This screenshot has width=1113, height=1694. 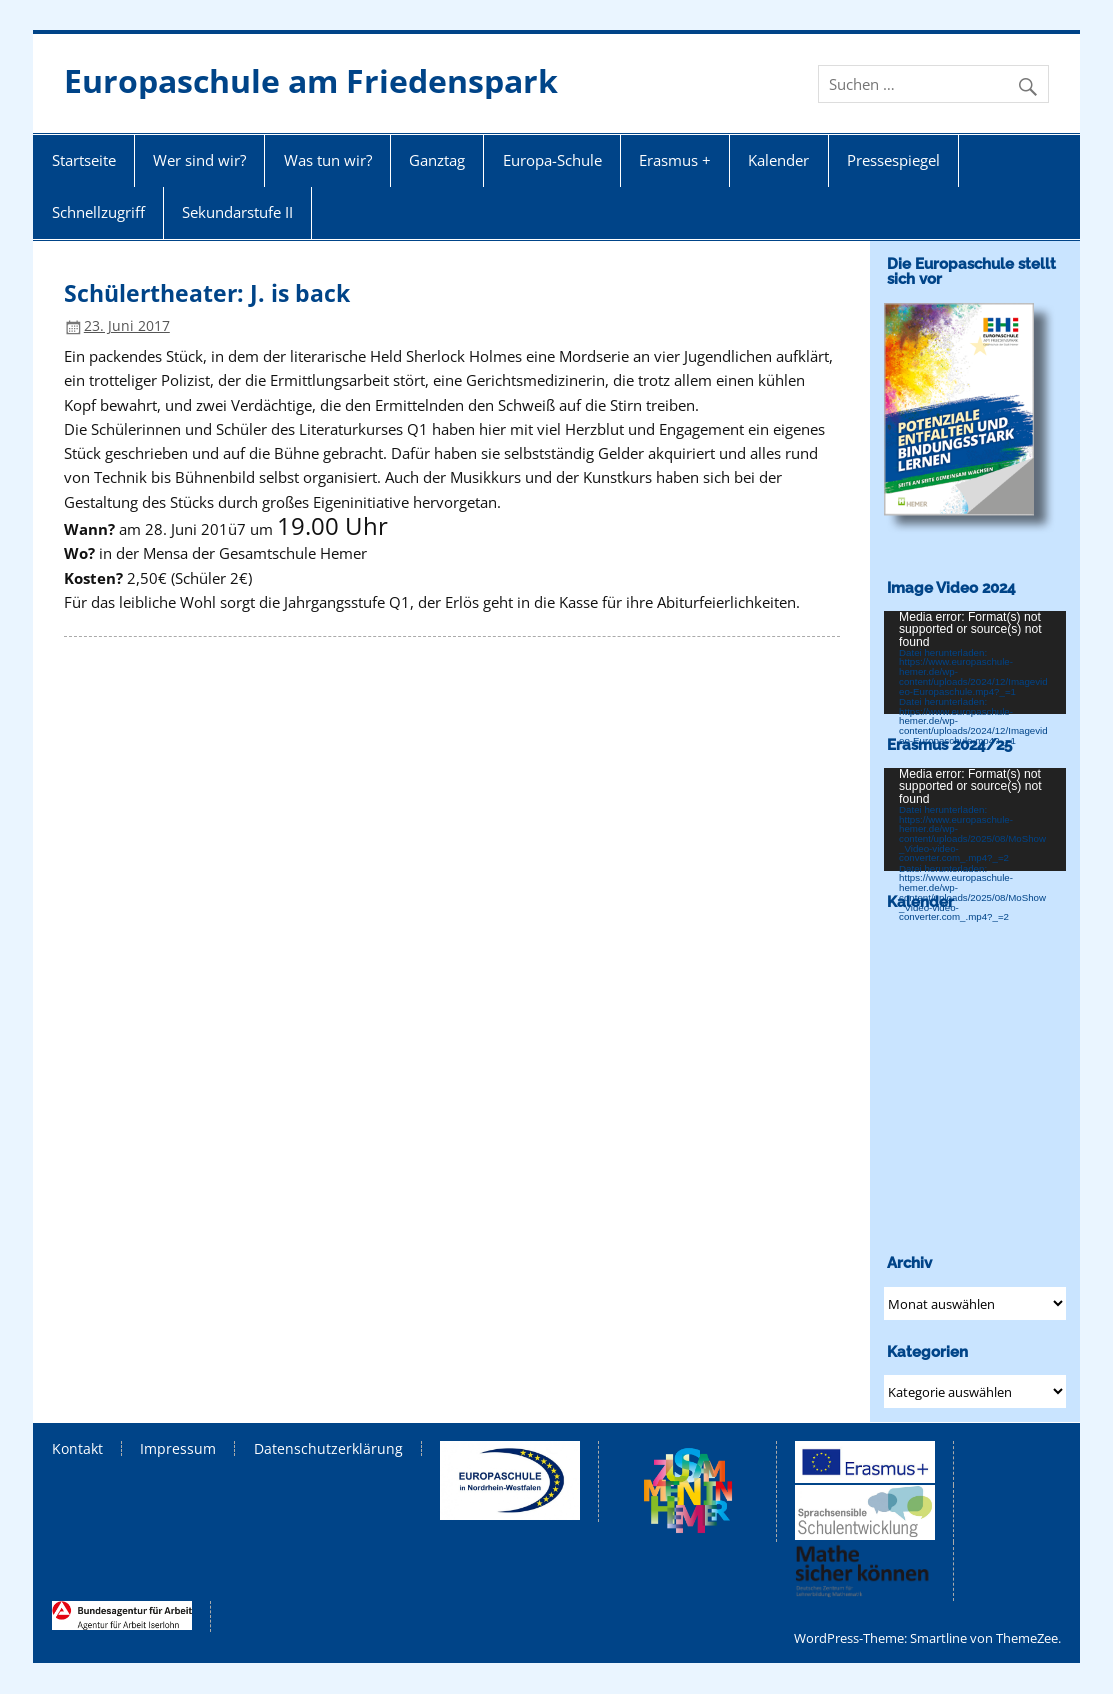 I want to click on Startseite, so click(x=84, y=160).